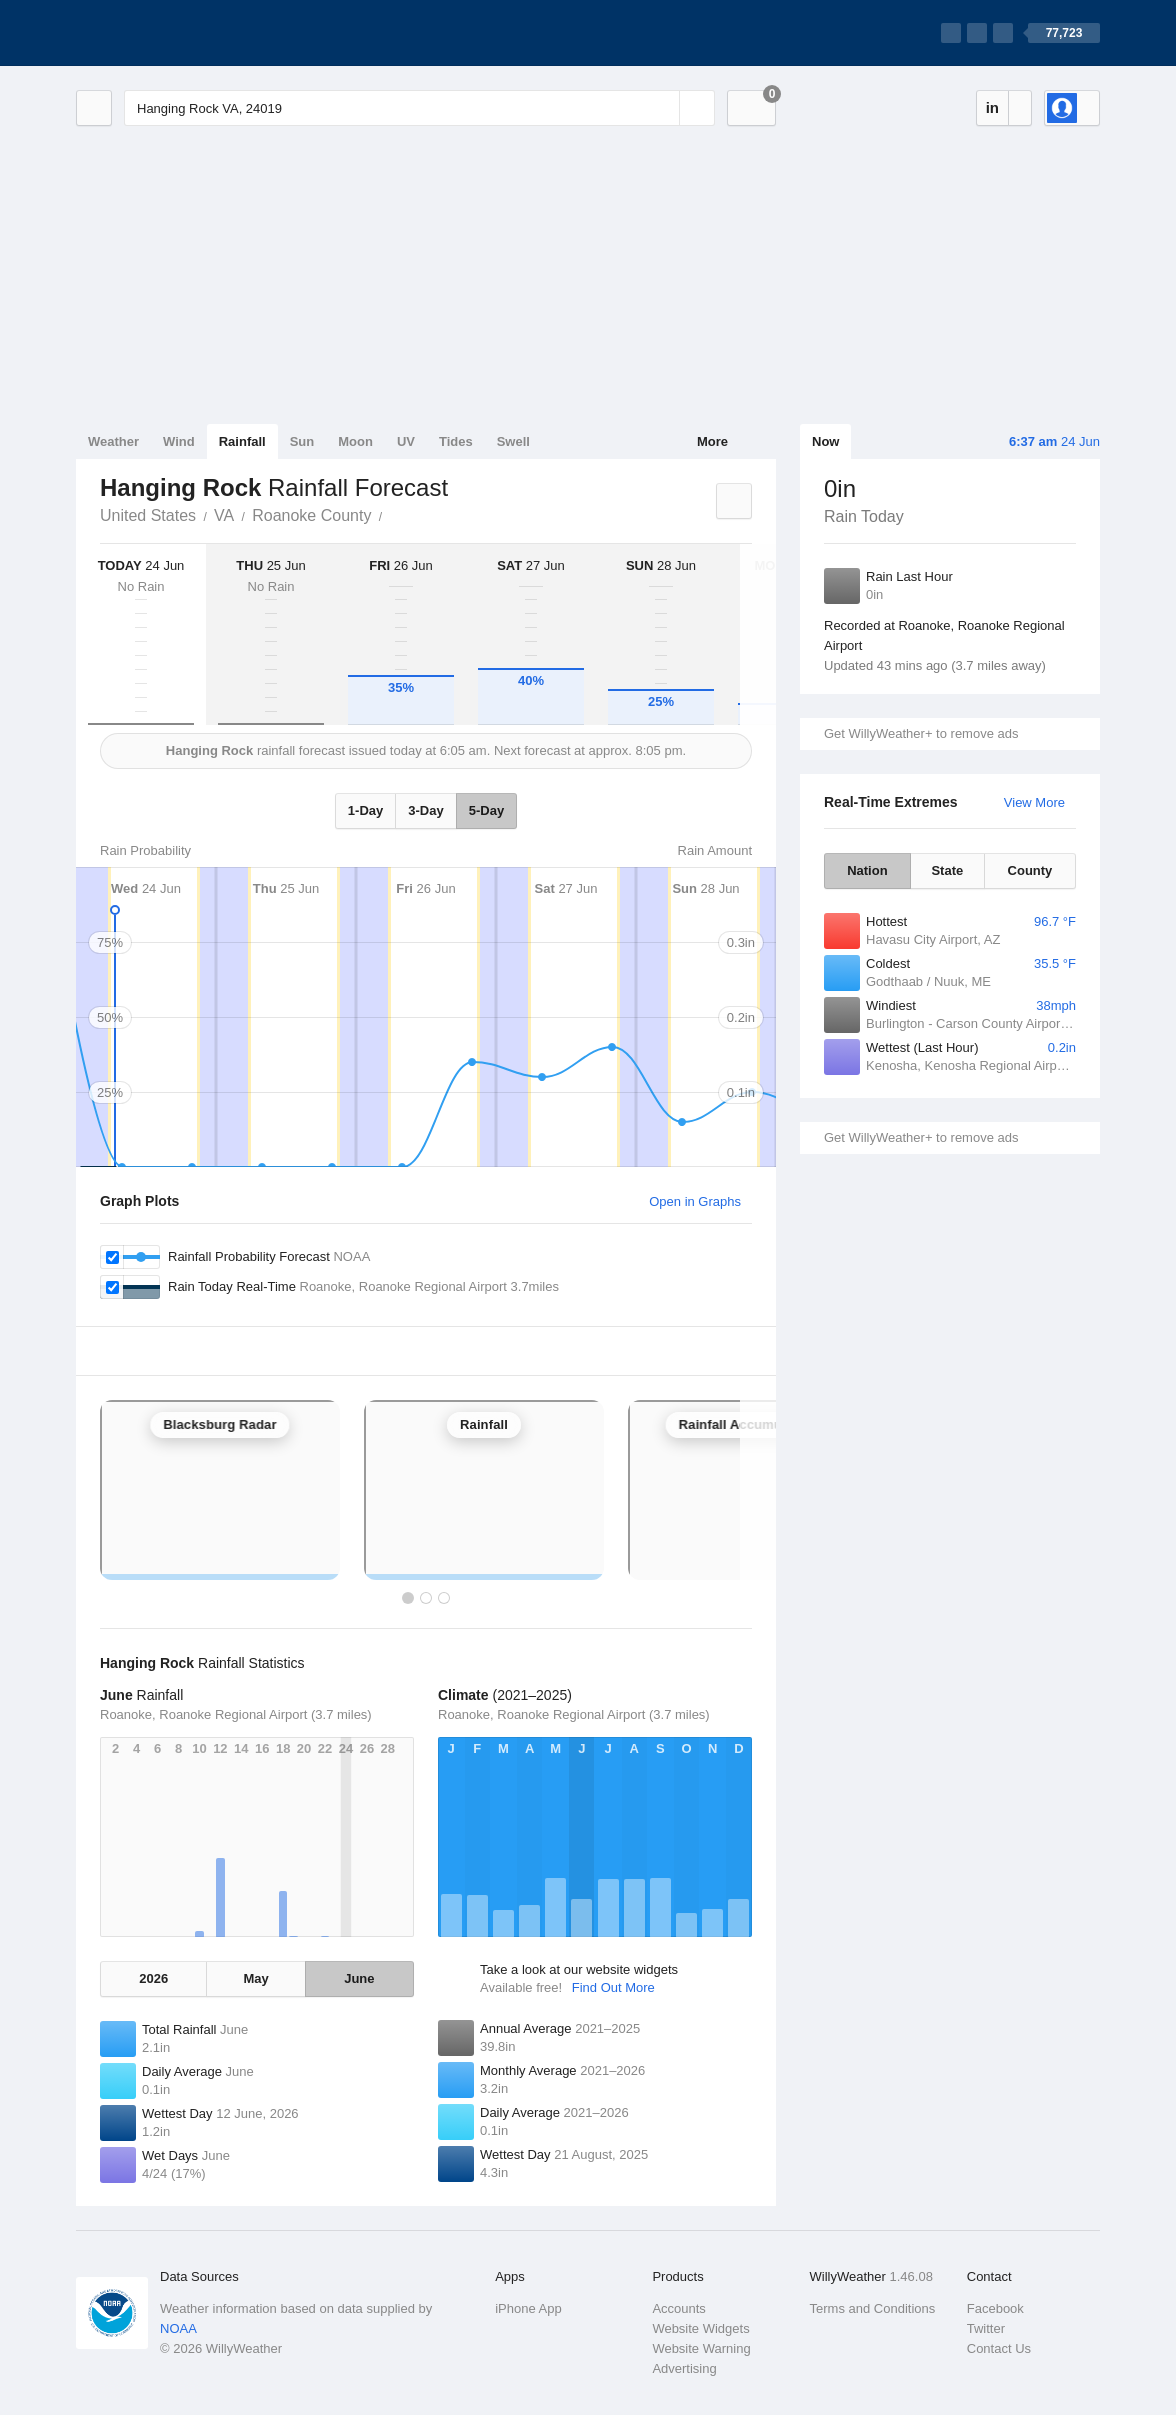 This screenshot has height=2415, width=1176. Describe the element at coordinates (419, 108) in the screenshot. I see `[Enter Location or Postcode]` at that location.